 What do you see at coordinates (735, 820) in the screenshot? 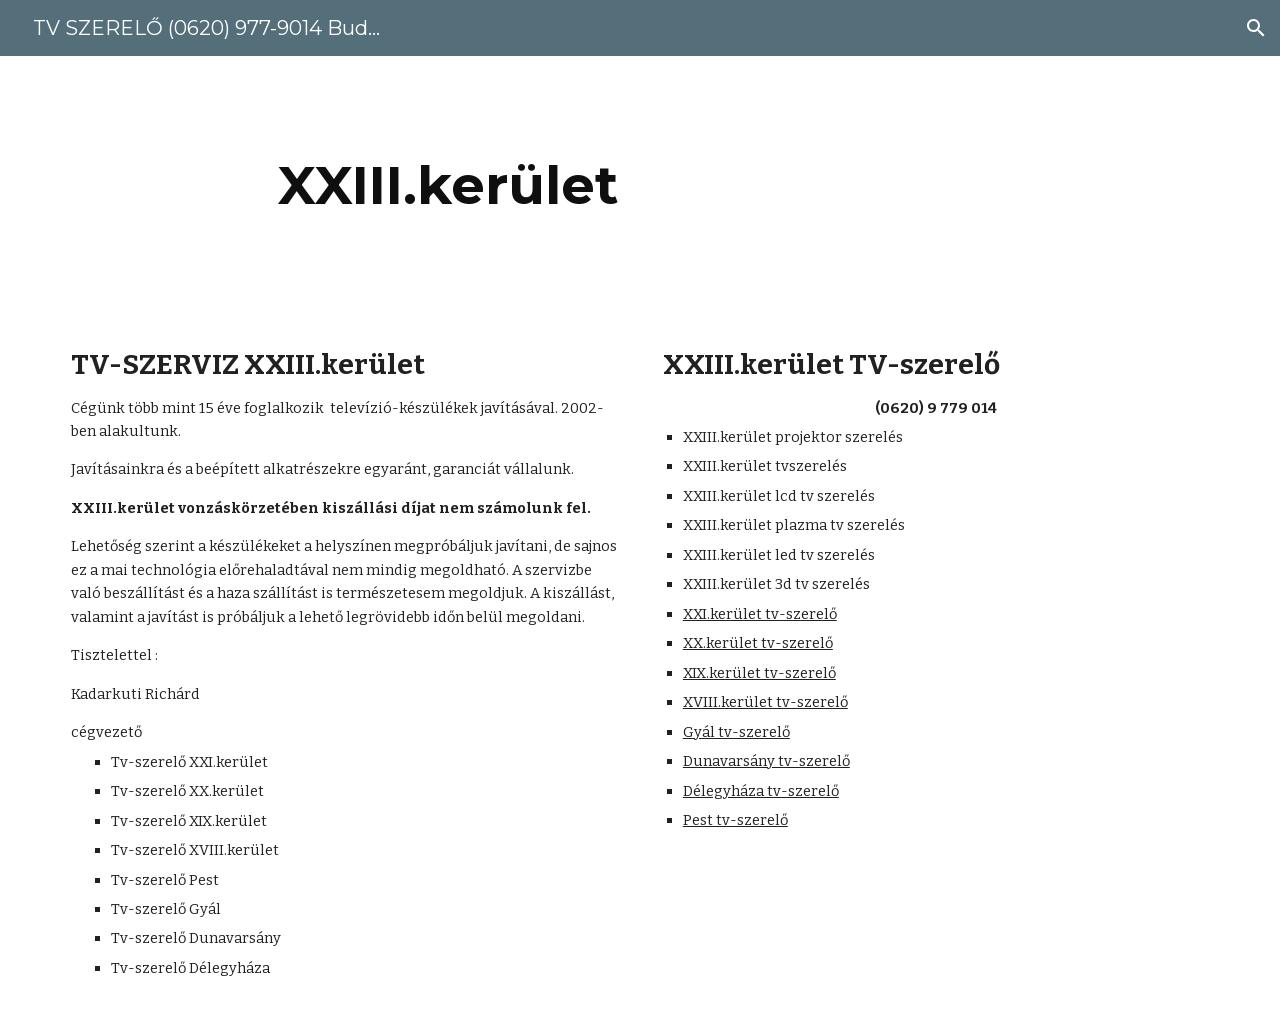
I see `Pest tv-szerelő` at bounding box center [735, 820].